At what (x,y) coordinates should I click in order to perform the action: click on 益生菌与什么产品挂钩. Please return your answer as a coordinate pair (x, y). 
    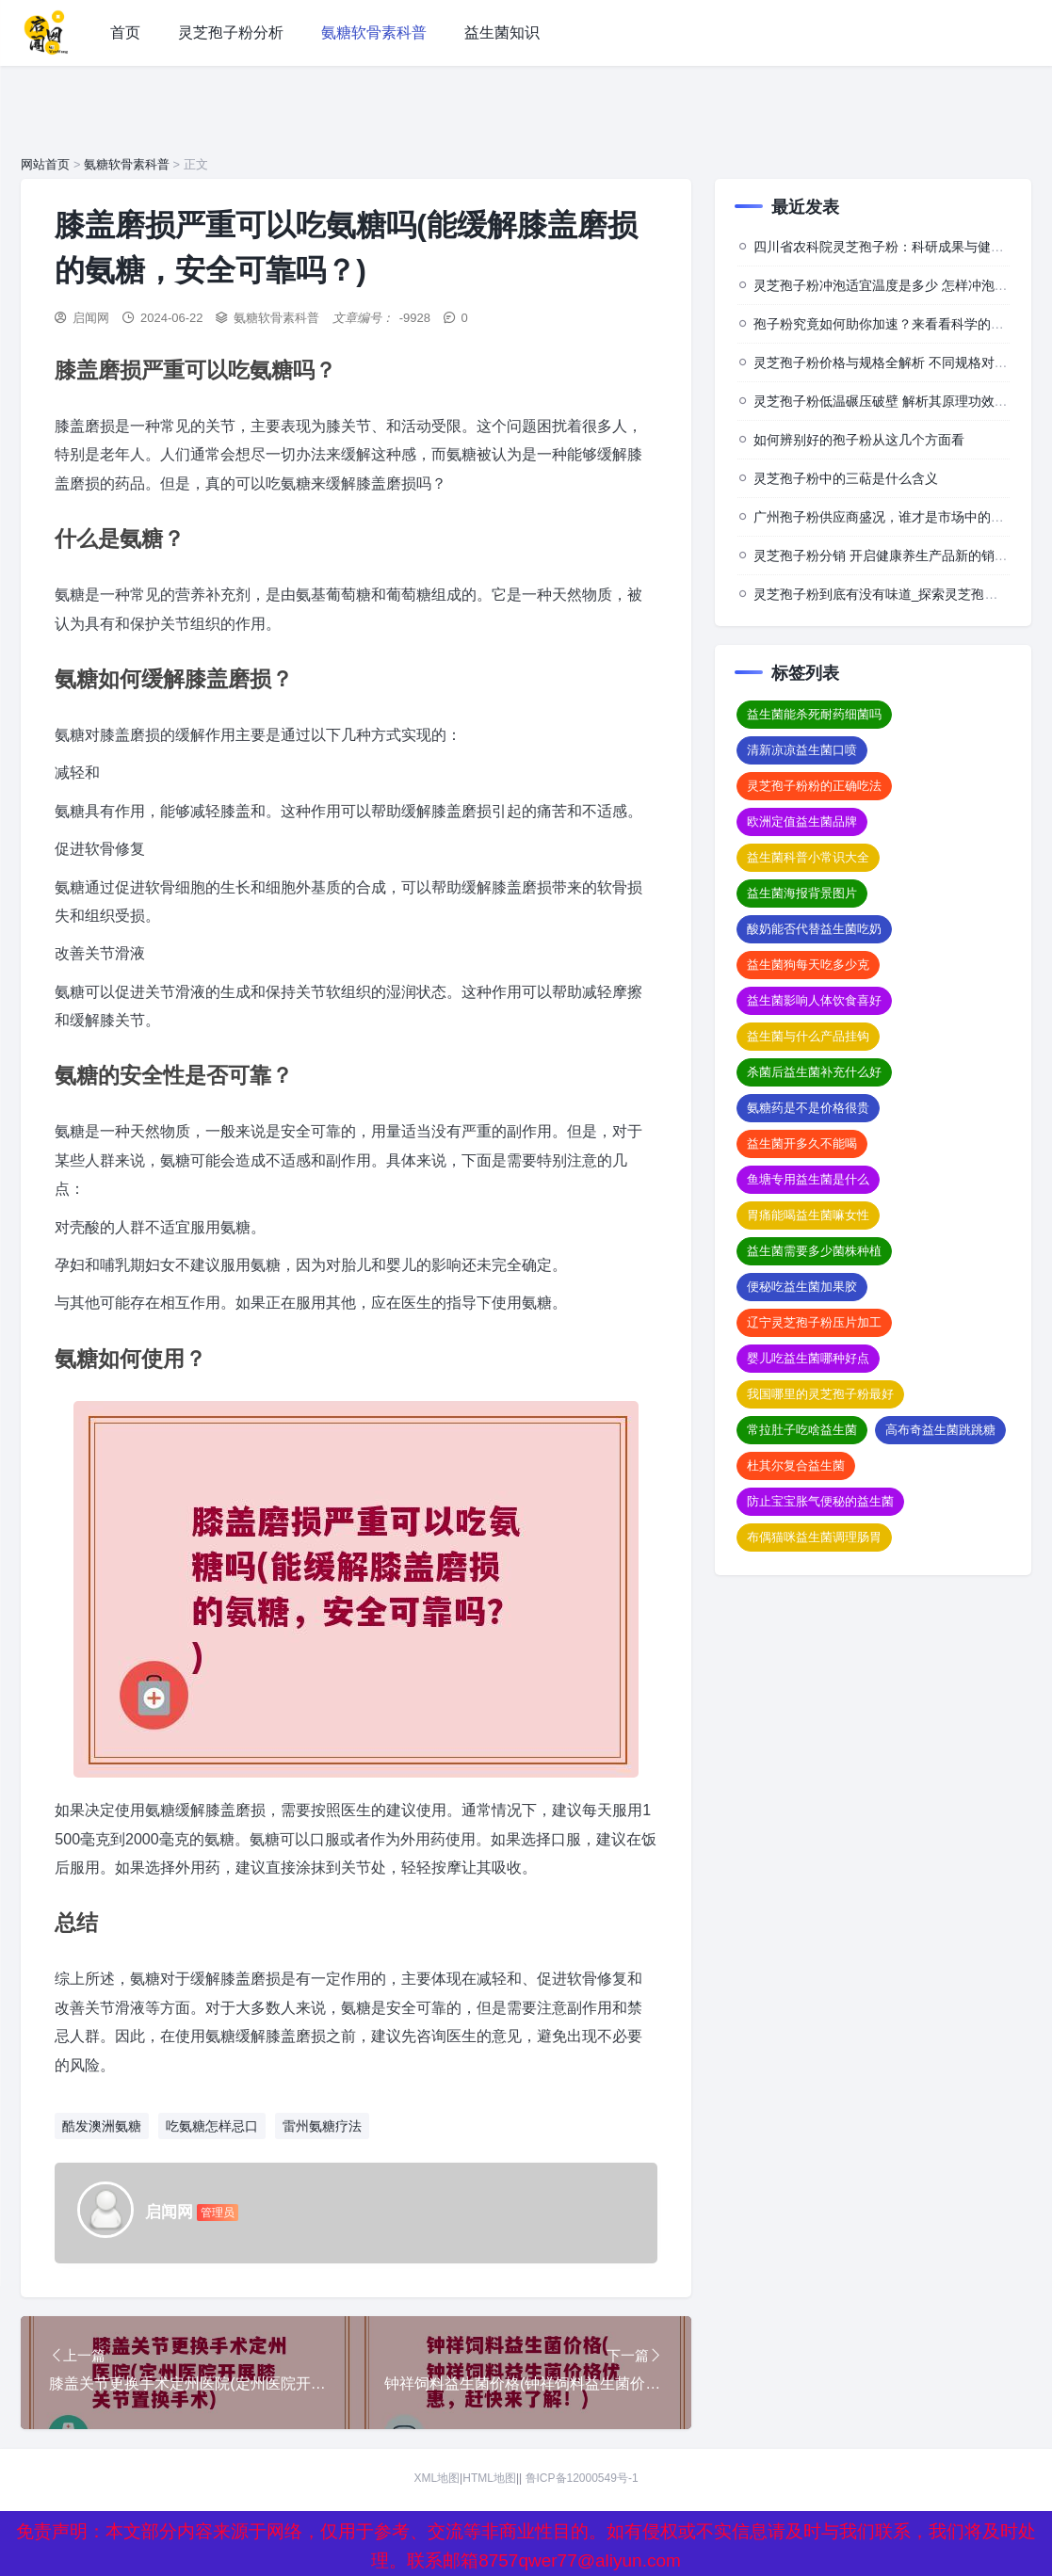
    Looking at the image, I should click on (808, 1036).